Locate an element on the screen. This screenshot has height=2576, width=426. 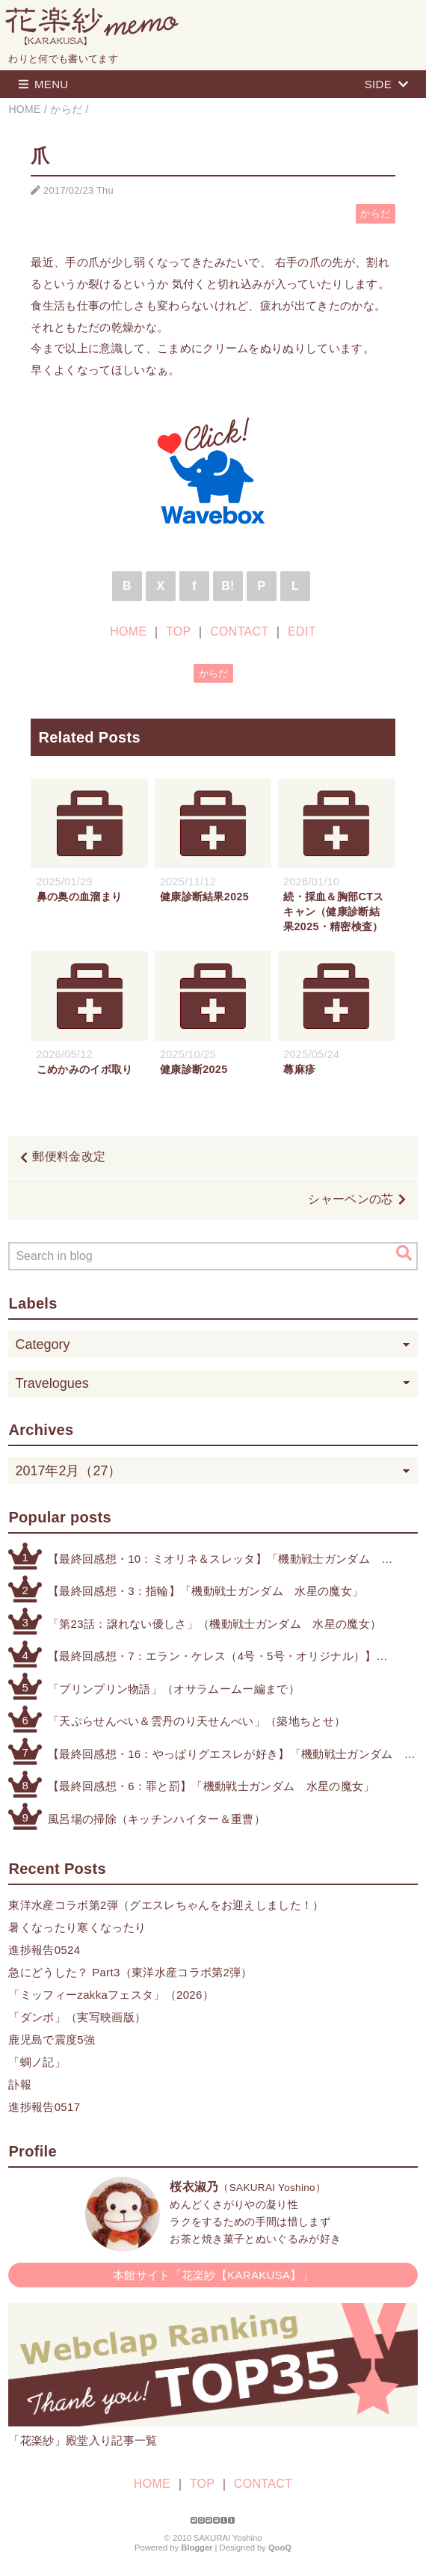
「ダンボ」（実写映画版） is located at coordinates (77, 2017).